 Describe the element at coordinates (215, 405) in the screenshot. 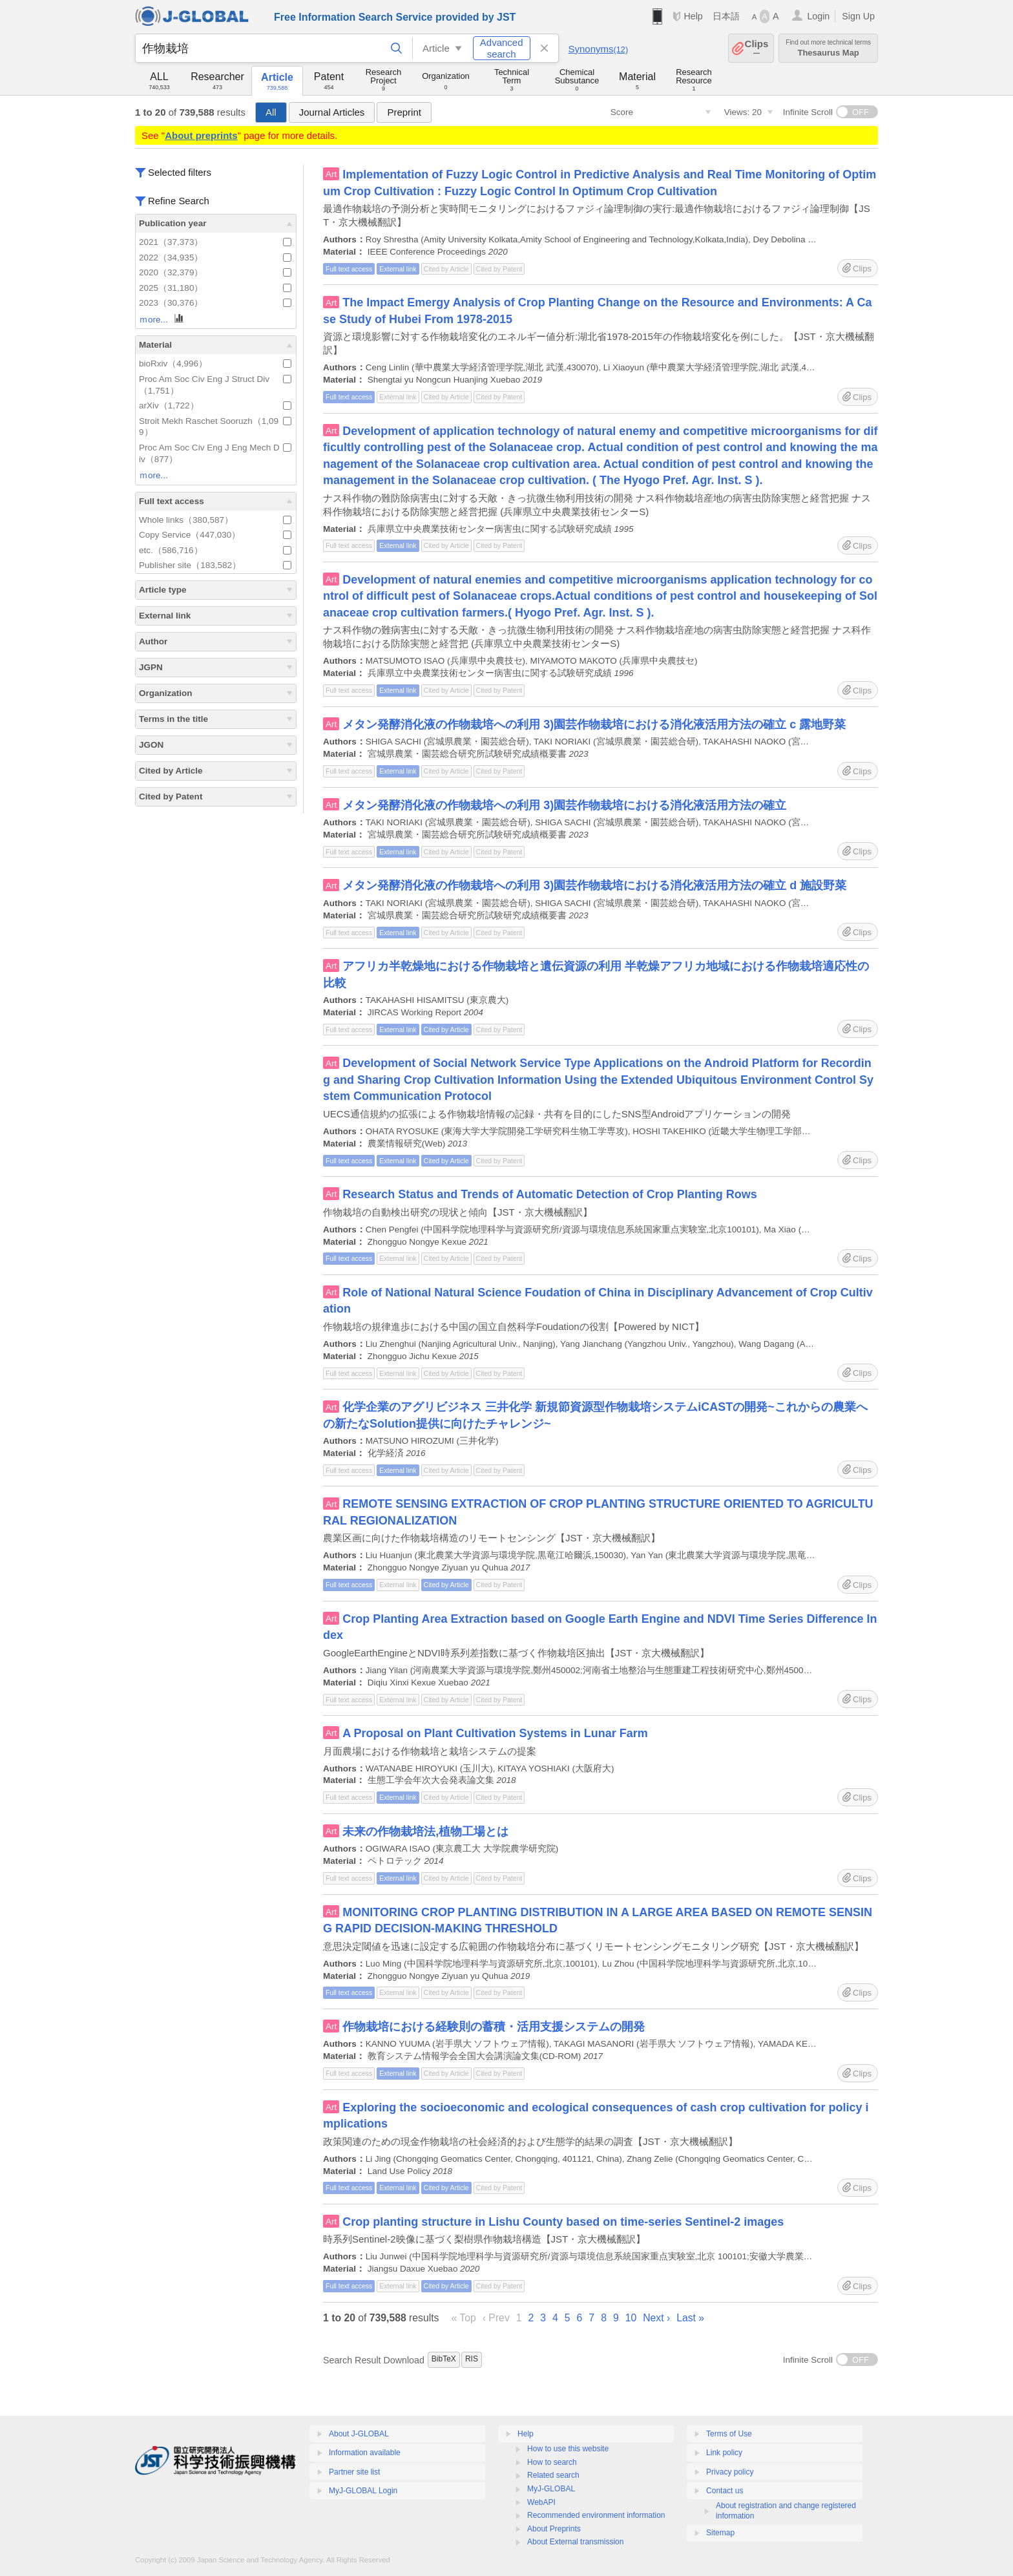

I see `arXiv（1,722）` at that location.